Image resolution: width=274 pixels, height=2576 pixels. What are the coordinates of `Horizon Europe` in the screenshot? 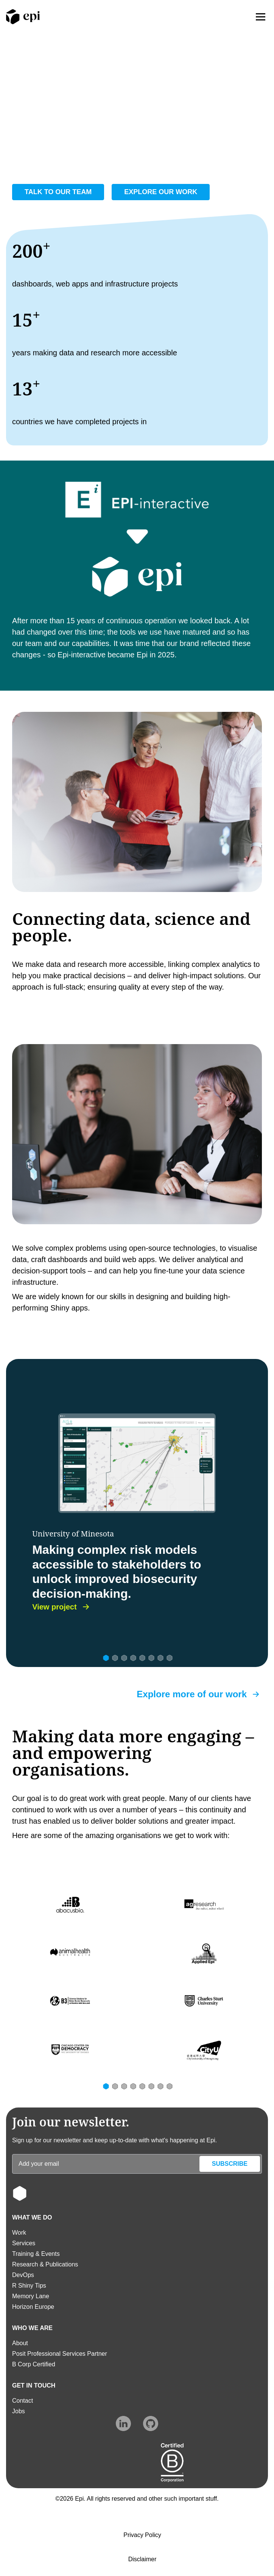 It's located at (33, 2307).